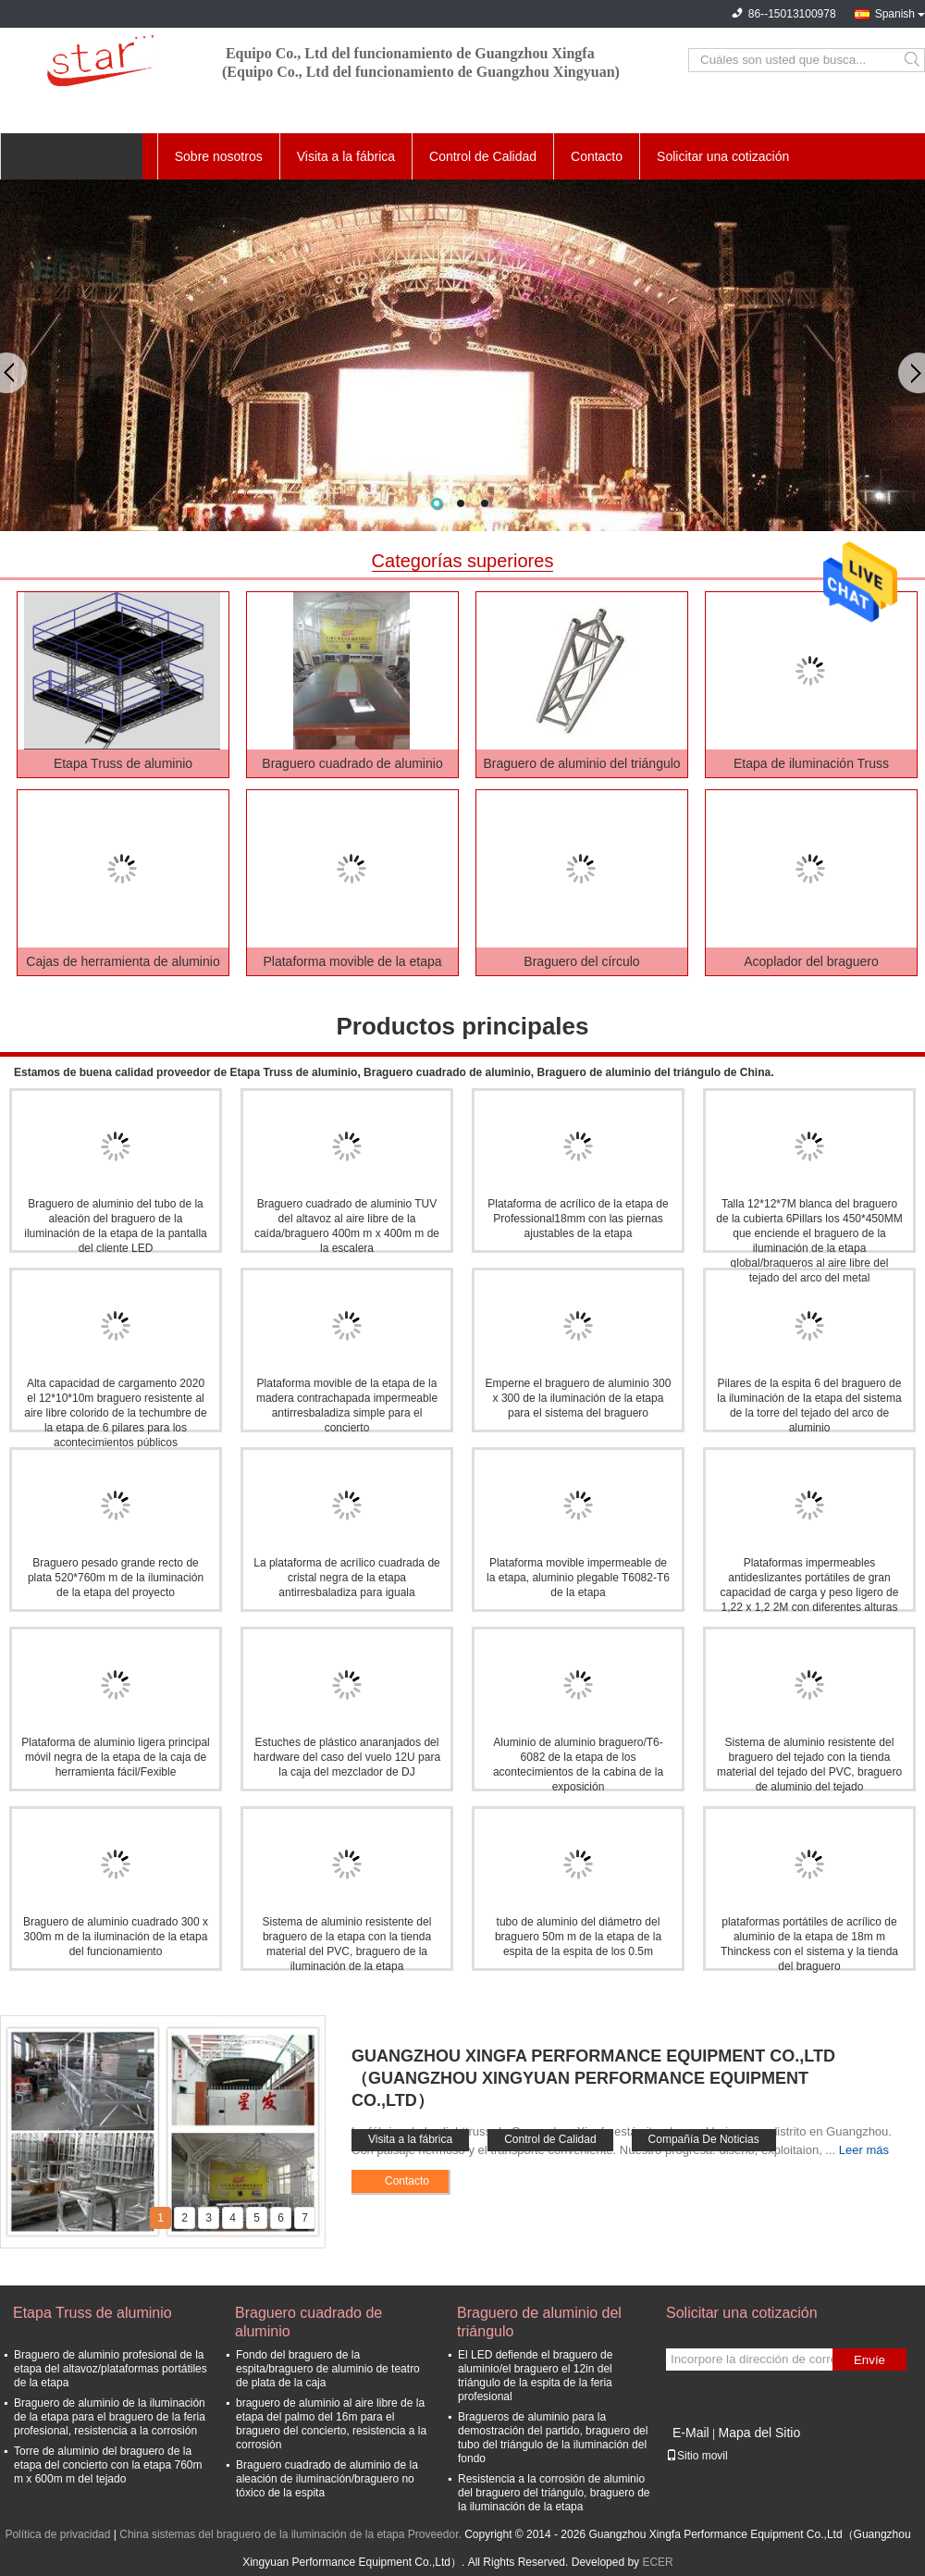  What do you see at coordinates (328, 2368) in the screenshot?
I see `Fondo del braguero de la espita/braguero de aluminio de teatro de plata de la caja` at bounding box center [328, 2368].